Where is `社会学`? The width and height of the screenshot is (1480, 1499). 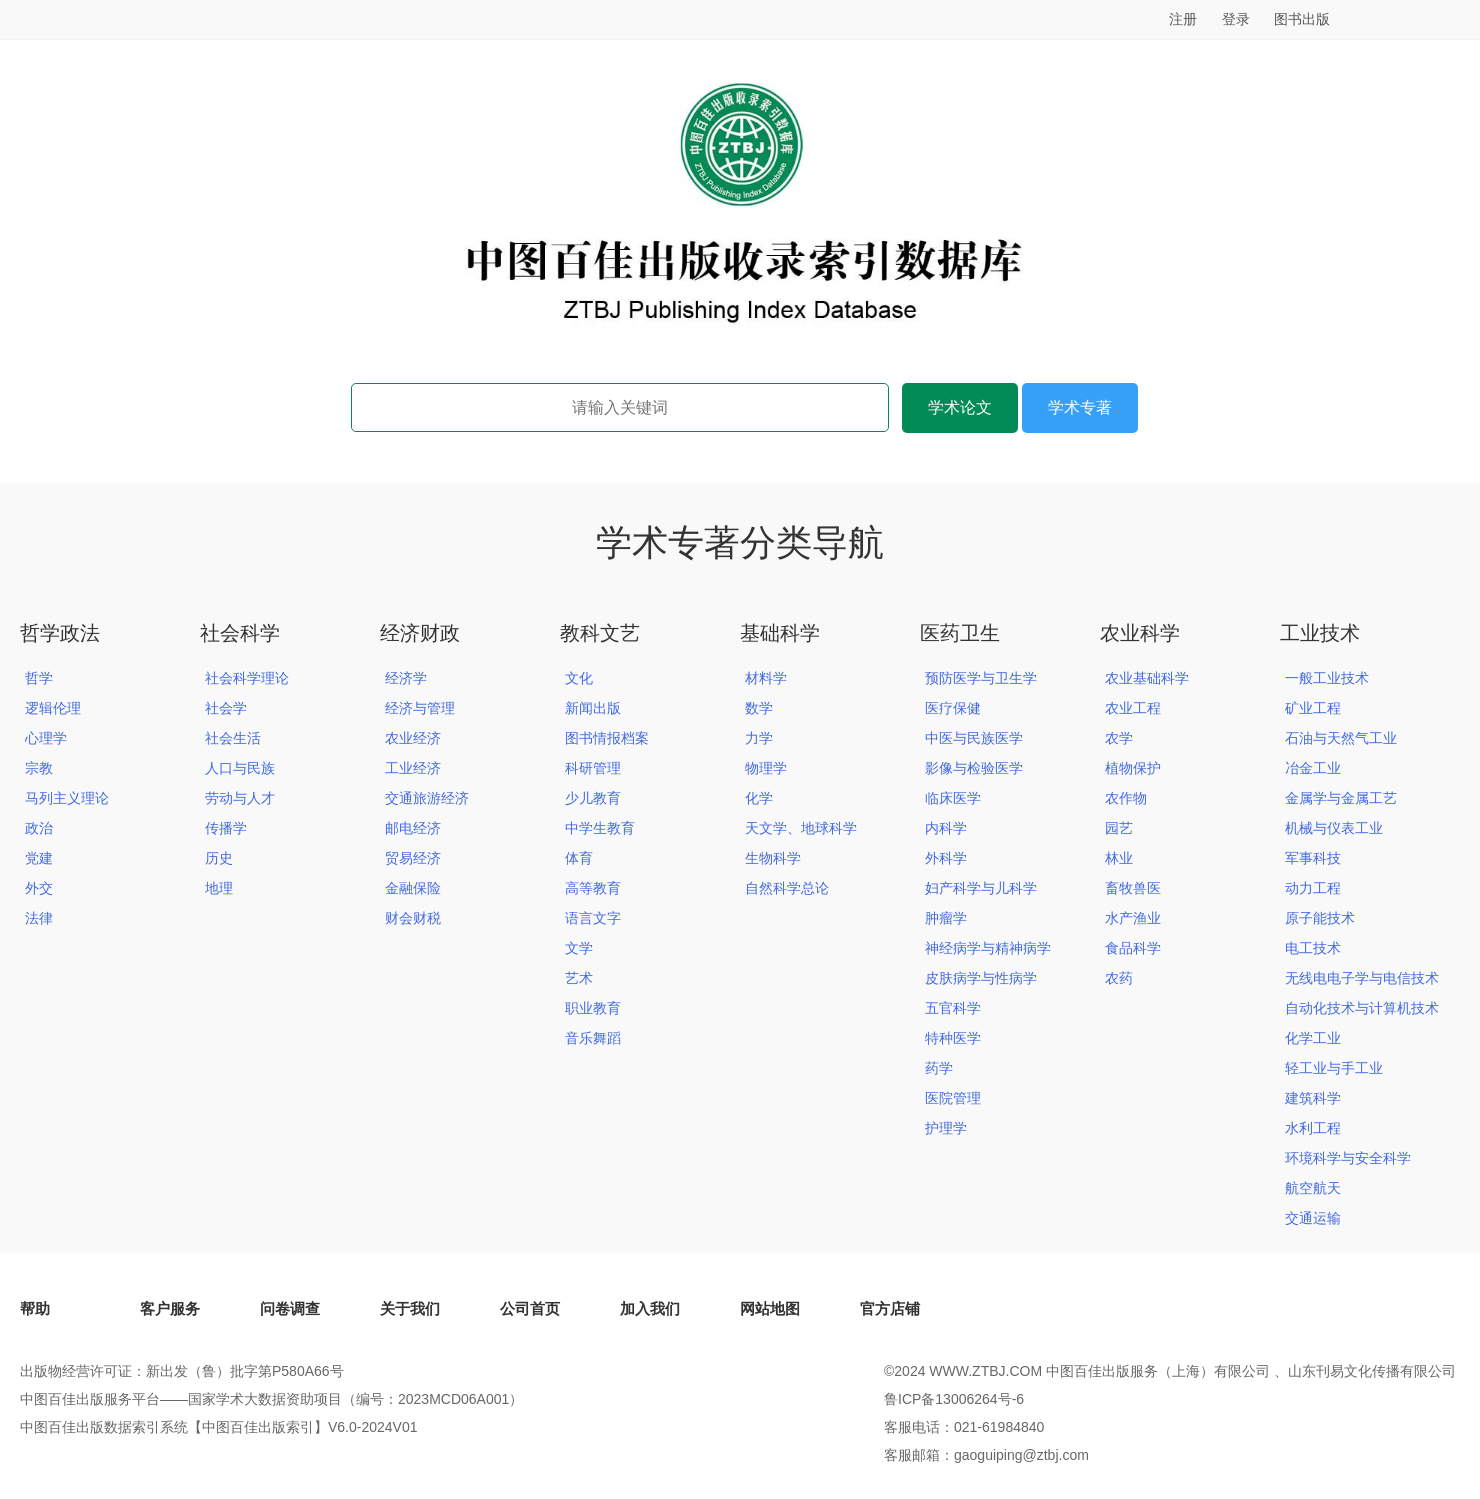 社会学 is located at coordinates (226, 708).